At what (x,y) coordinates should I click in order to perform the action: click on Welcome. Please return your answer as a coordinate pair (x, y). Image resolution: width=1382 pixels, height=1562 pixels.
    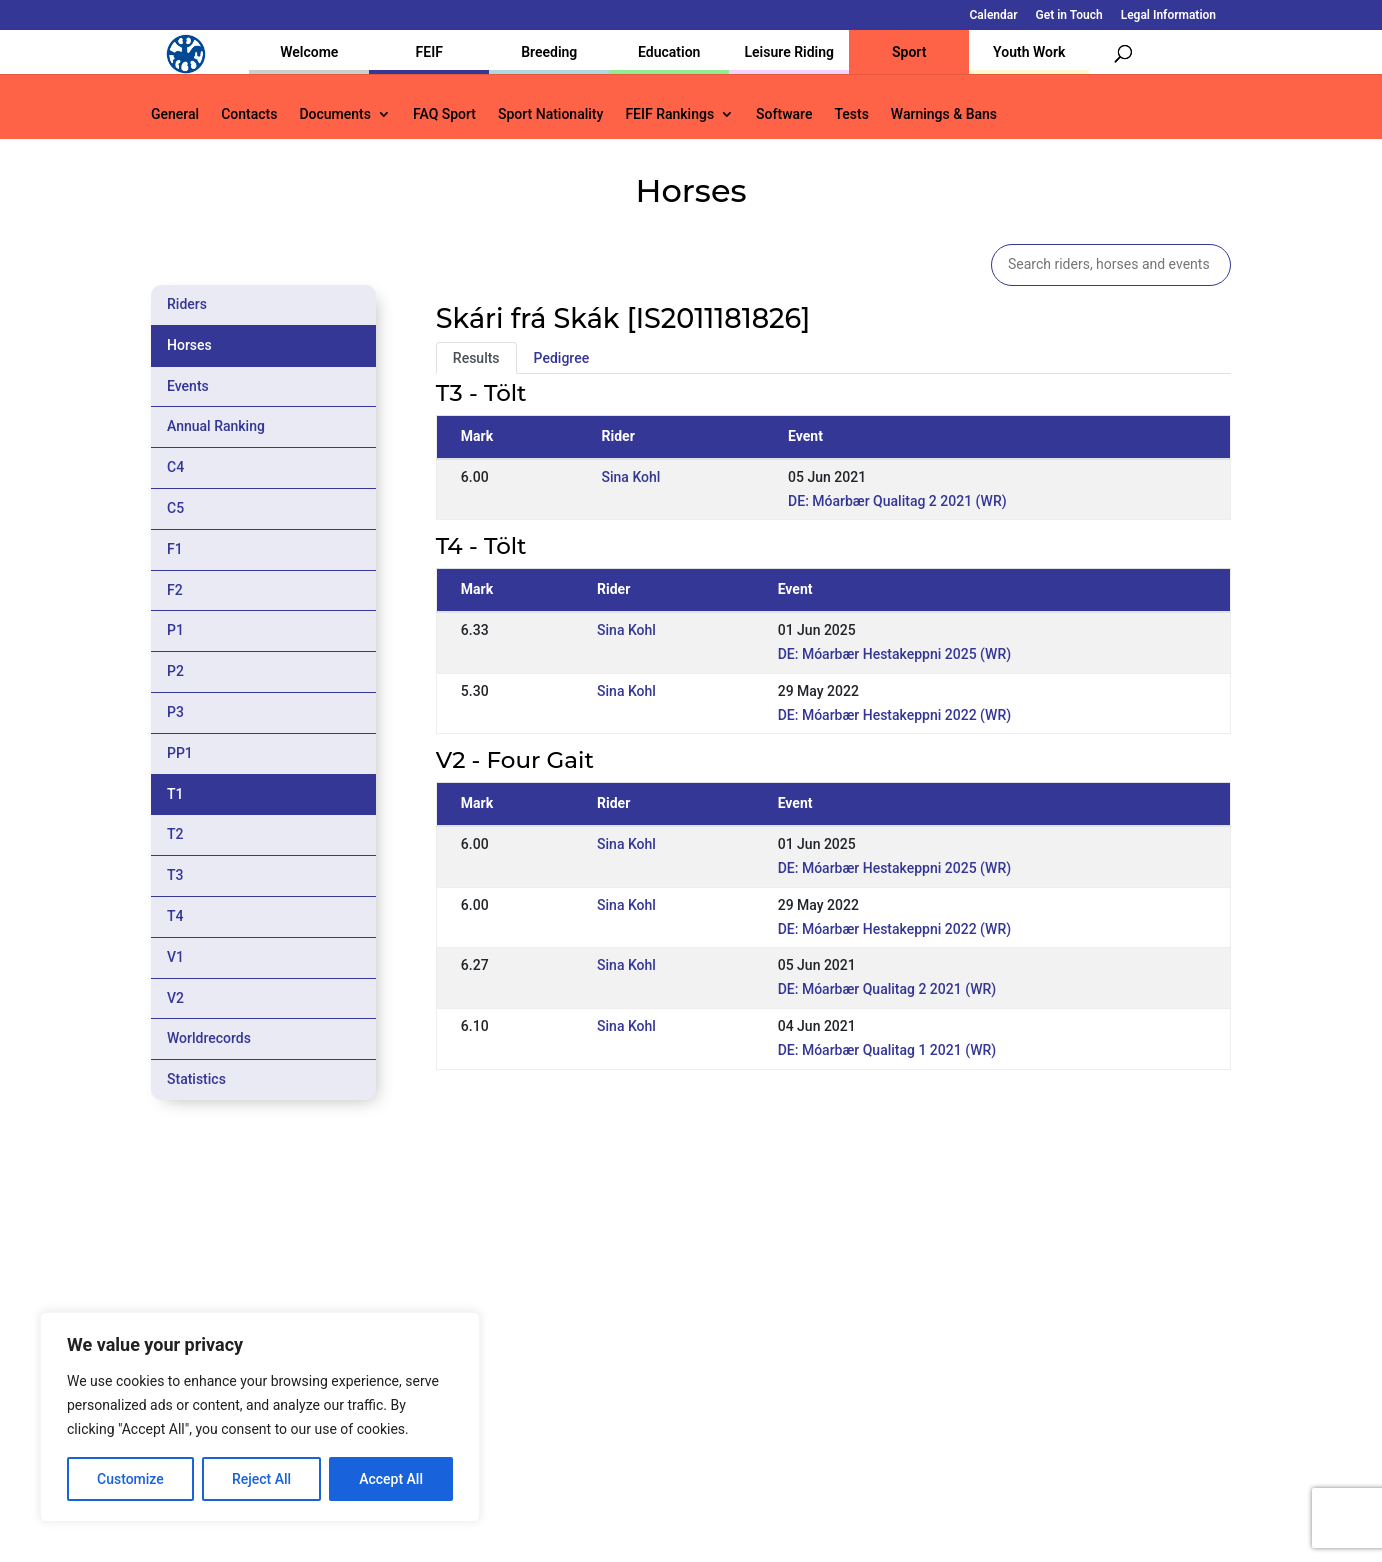
    Looking at the image, I should click on (309, 52).